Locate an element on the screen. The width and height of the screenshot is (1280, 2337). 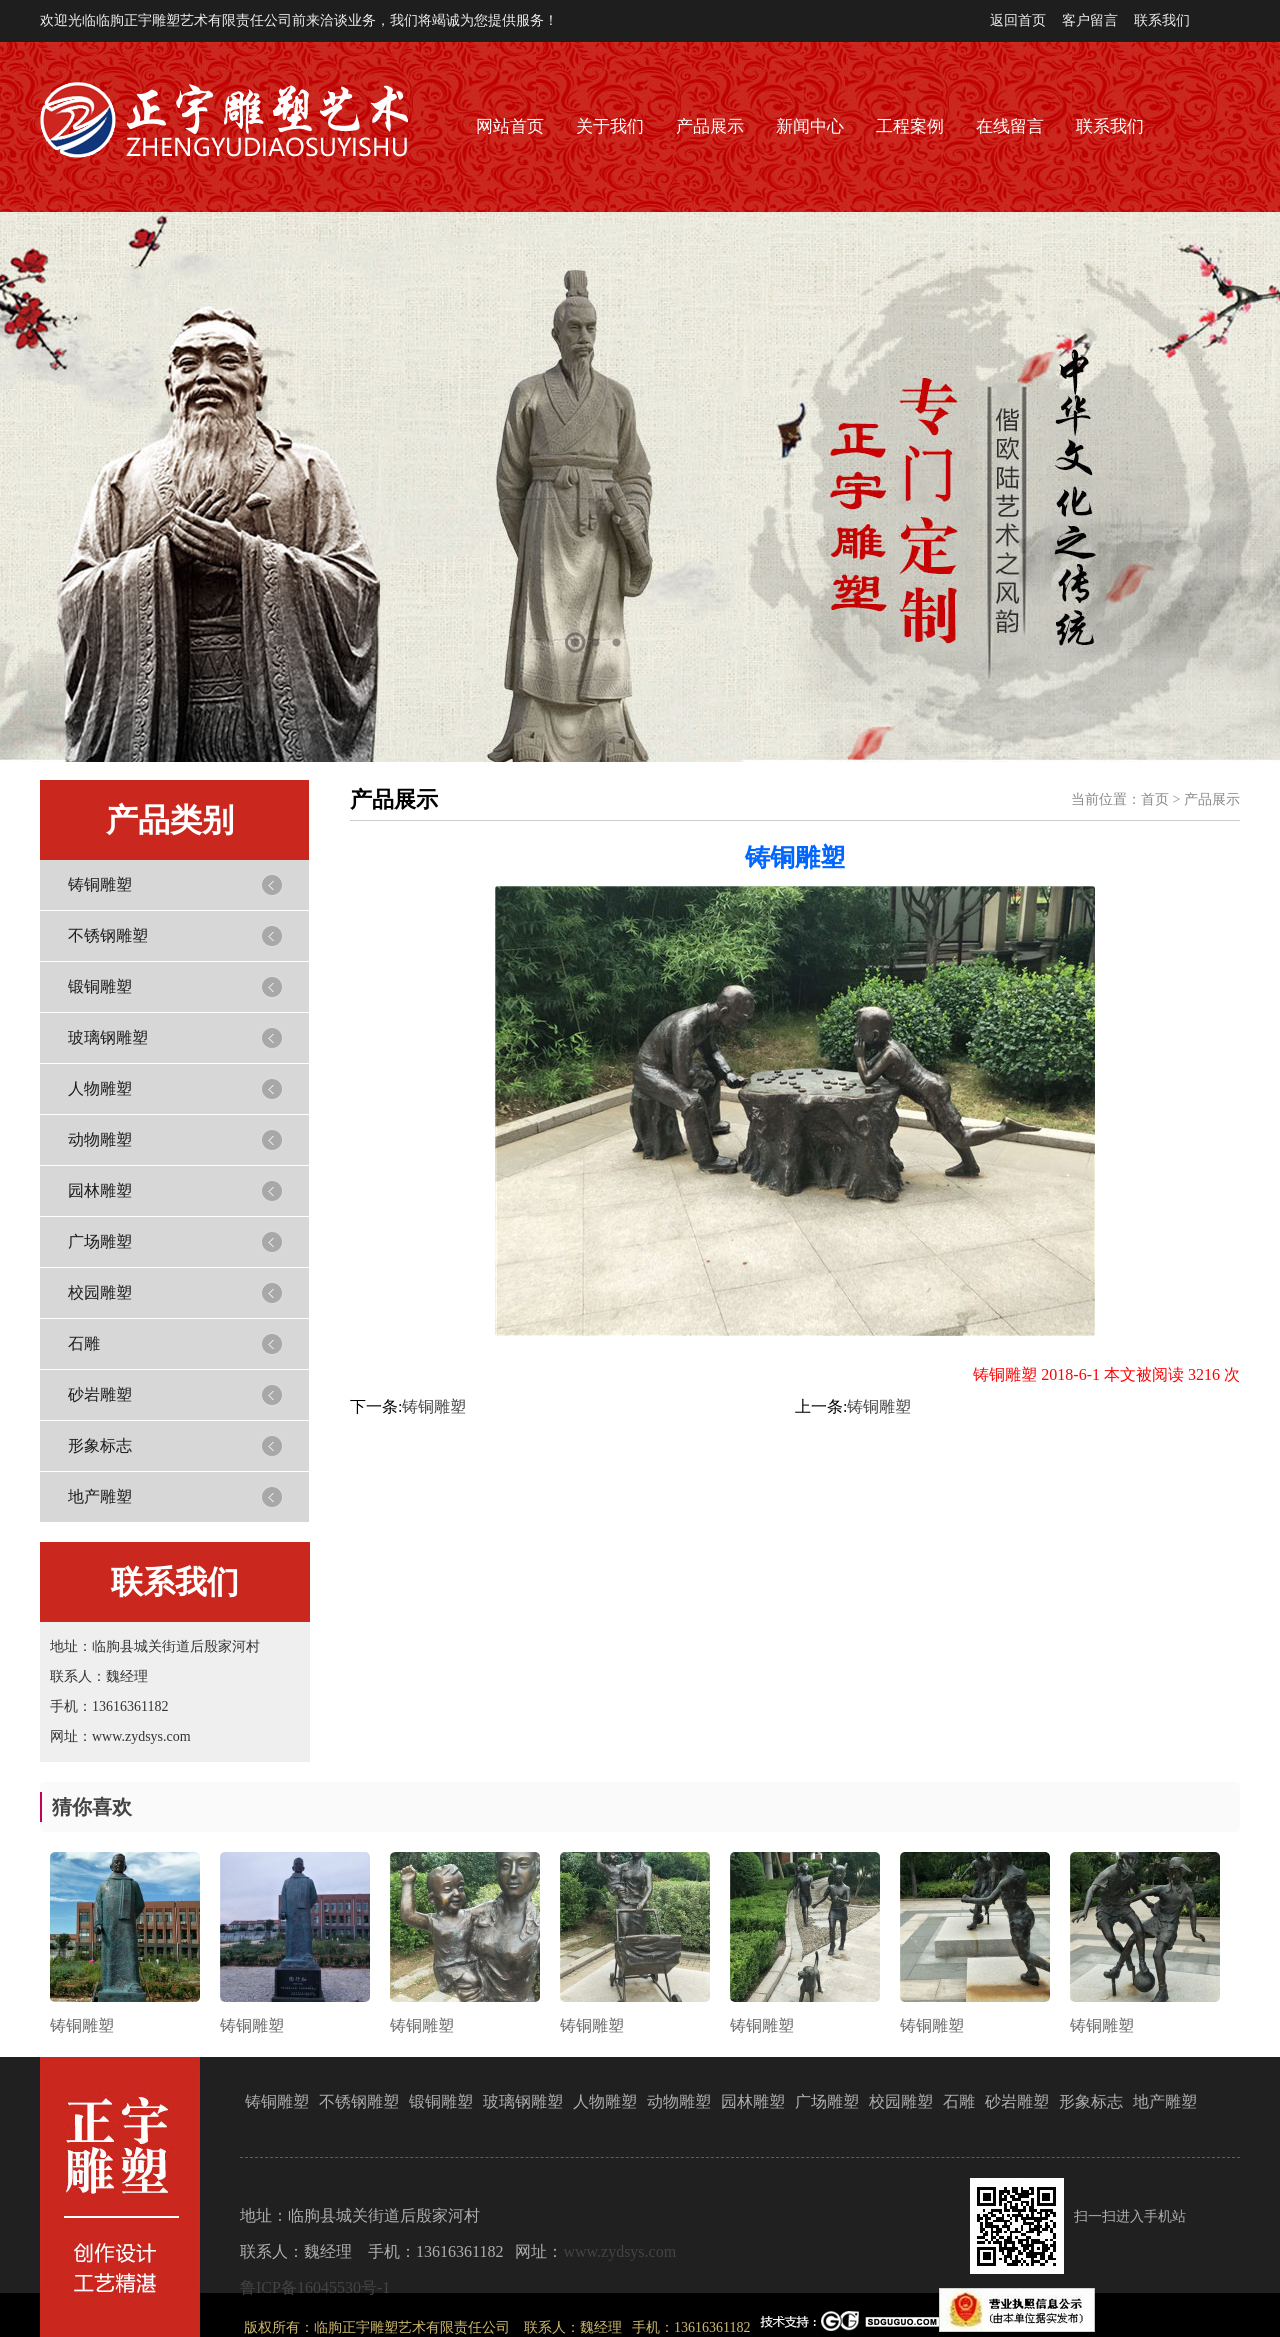
首页 is located at coordinates (1155, 799).